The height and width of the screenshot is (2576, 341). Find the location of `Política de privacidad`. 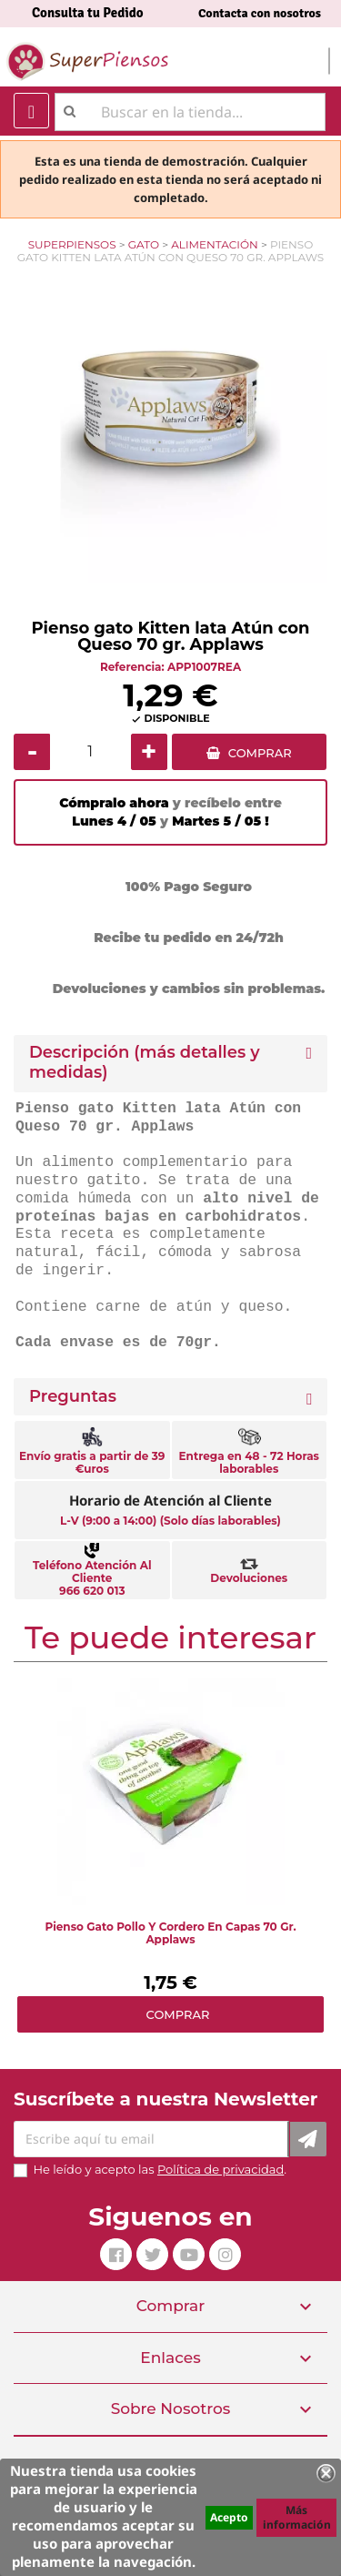

Política de privacidad is located at coordinates (220, 2169).